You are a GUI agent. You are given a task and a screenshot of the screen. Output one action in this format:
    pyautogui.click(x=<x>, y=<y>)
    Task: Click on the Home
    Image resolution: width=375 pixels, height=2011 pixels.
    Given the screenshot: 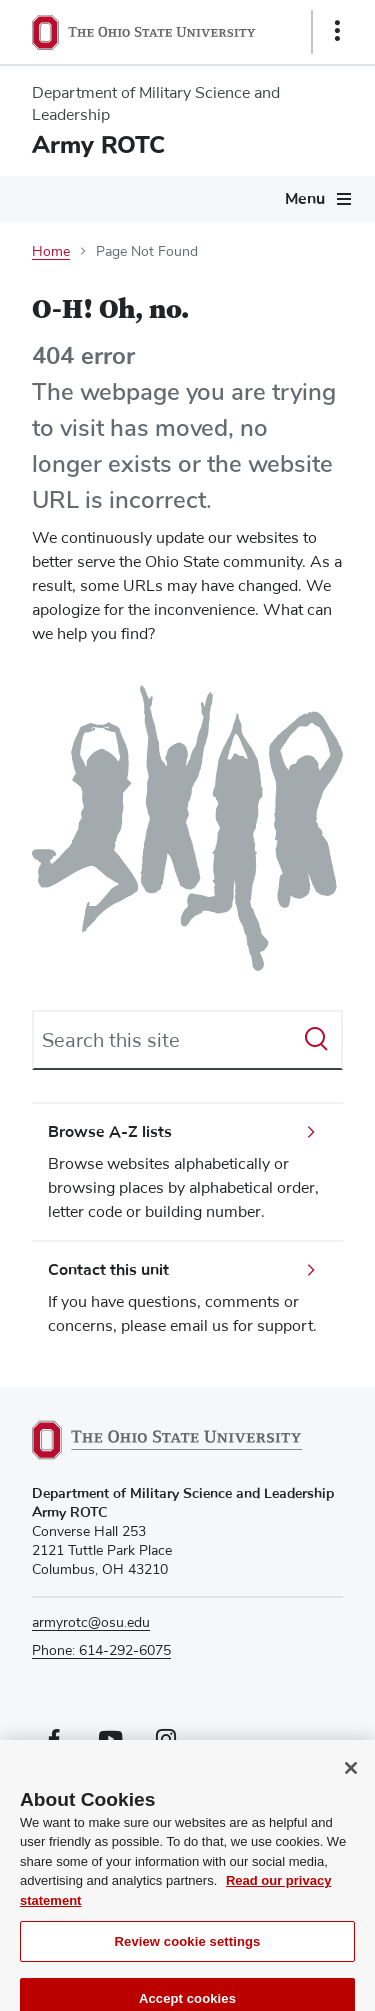 What is the action you would take?
    pyautogui.click(x=51, y=252)
    